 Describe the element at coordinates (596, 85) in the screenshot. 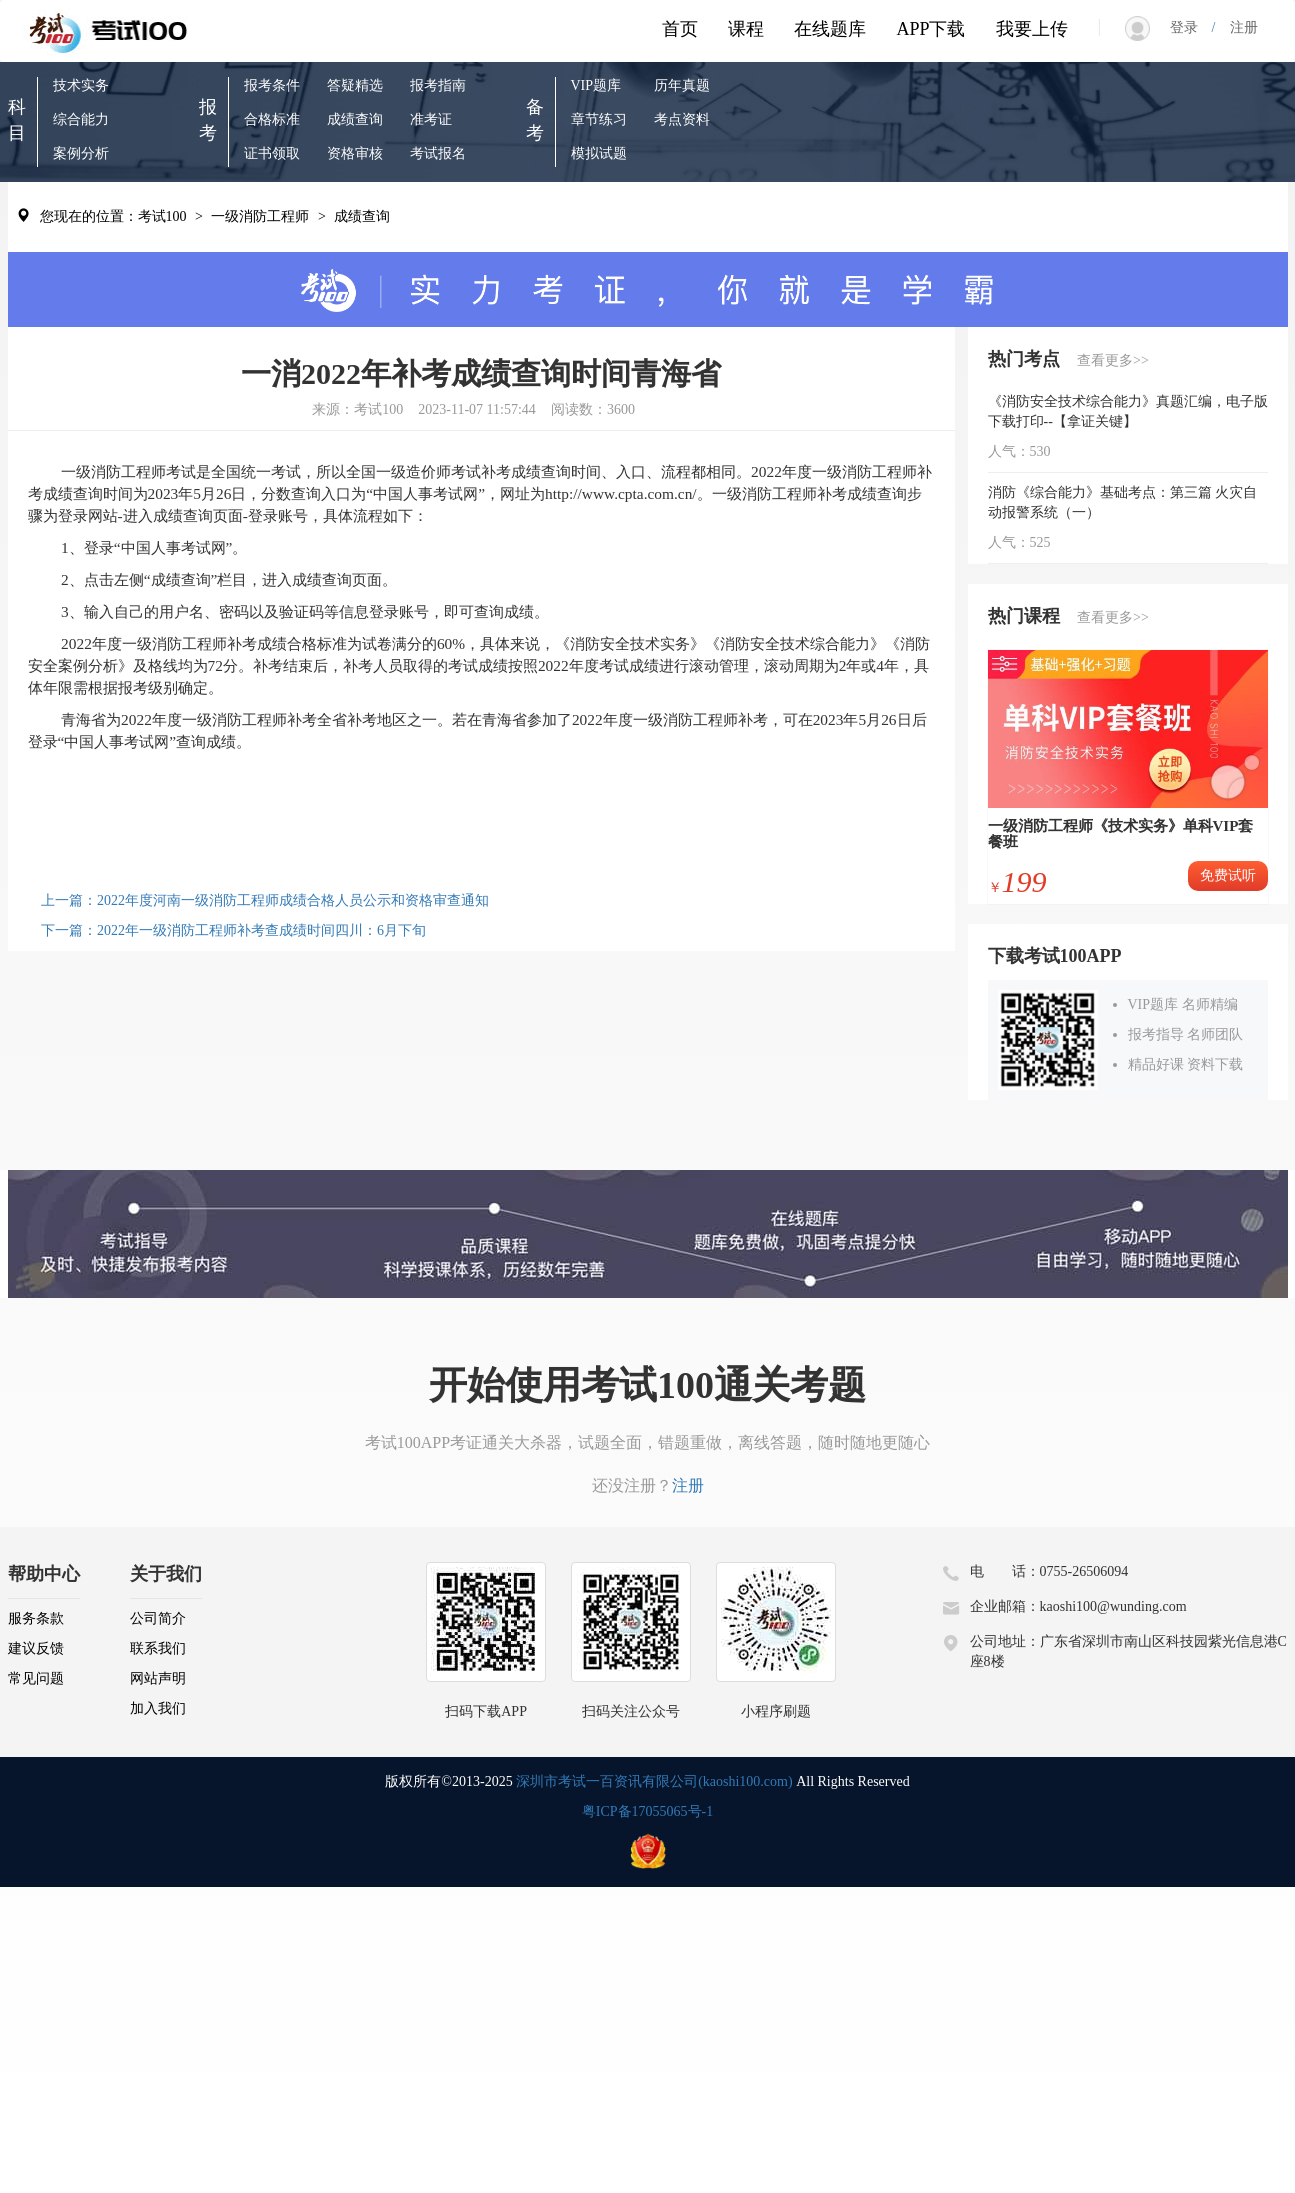

I see `VIP题库` at that location.